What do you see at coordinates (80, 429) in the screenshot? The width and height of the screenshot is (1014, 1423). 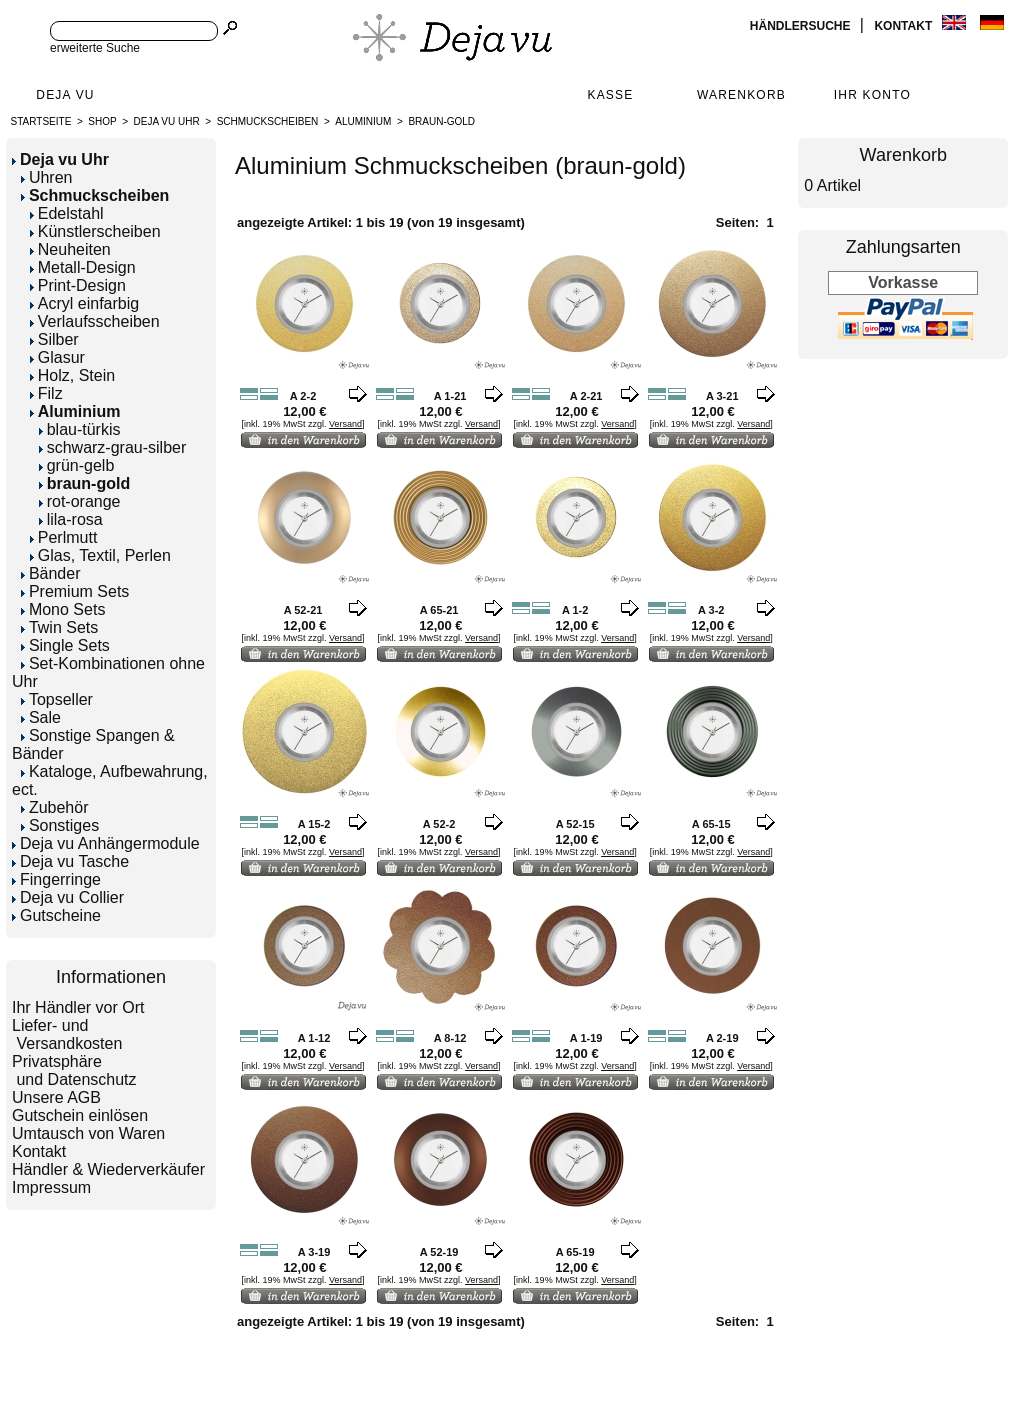 I see `blau-türkis` at bounding box center [80, 429].